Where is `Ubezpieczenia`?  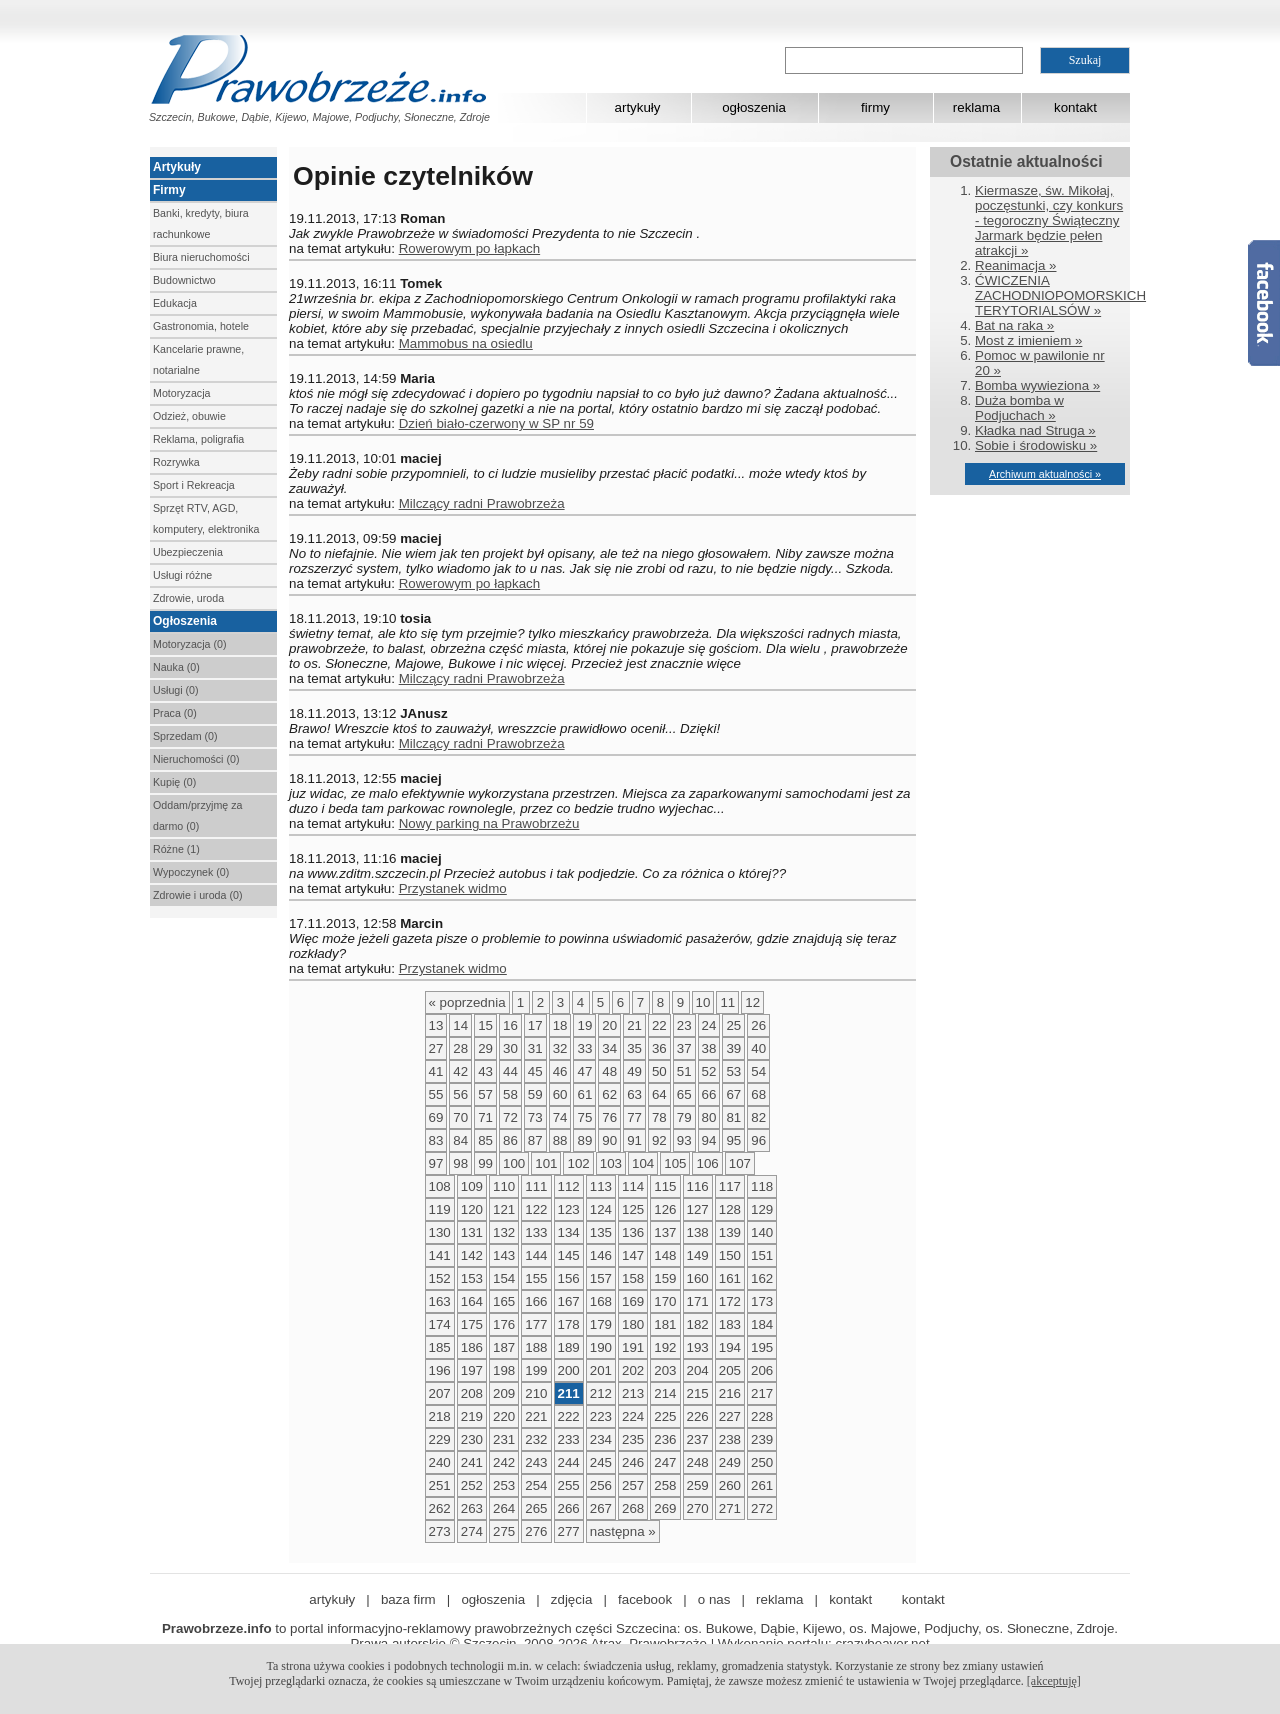
Ubezpieczenia is located at coordinates (188, 552).